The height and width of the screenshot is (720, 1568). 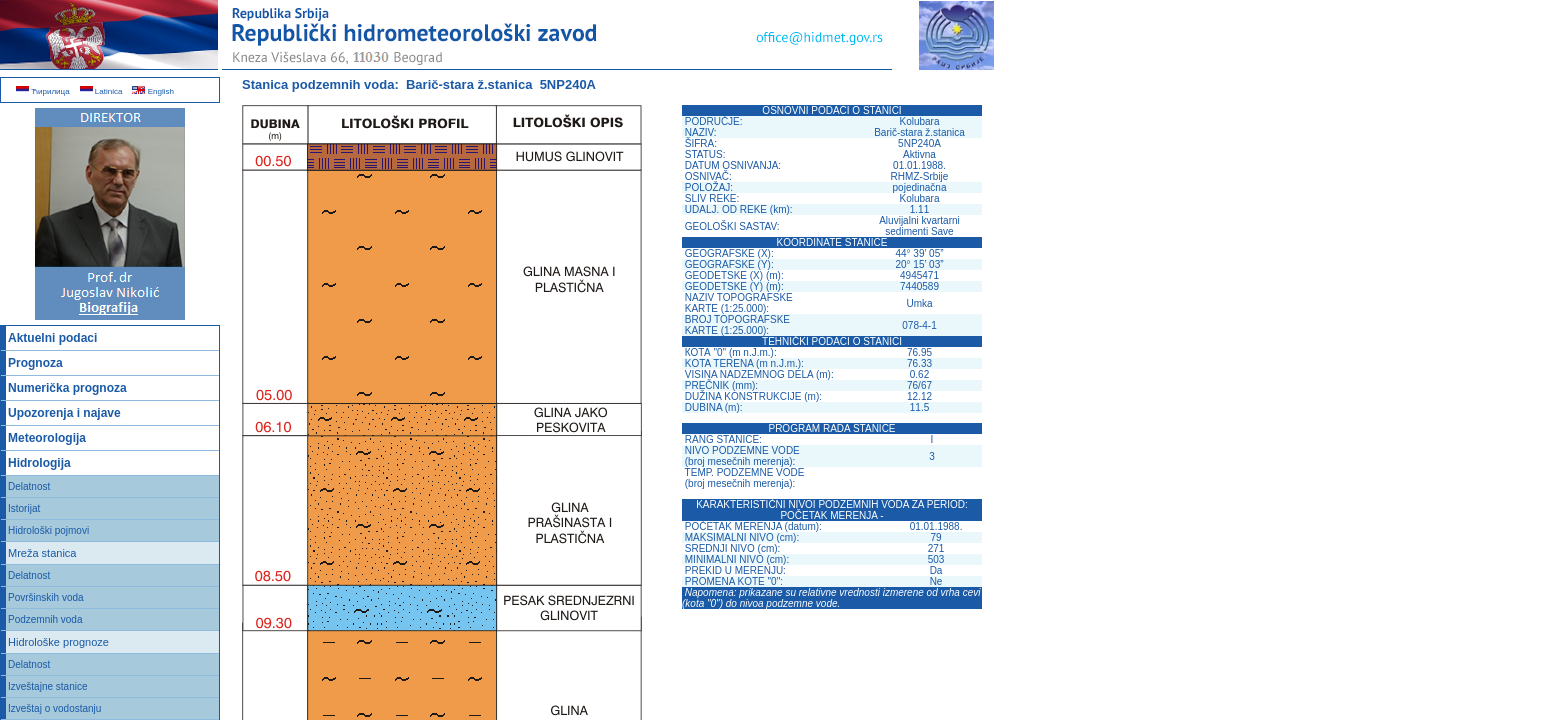 What do you see at coordinates (48, 686) in the screenshot?
I see `Izveštajne stanice` at bounding box center [48, 686].